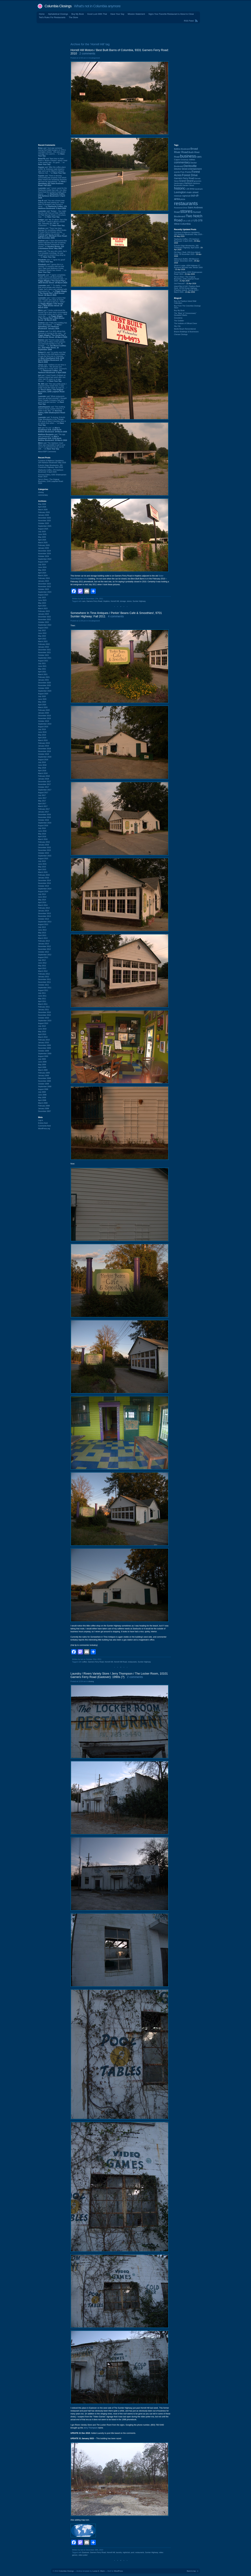  I want to click on January 2025, so click(43, 548).